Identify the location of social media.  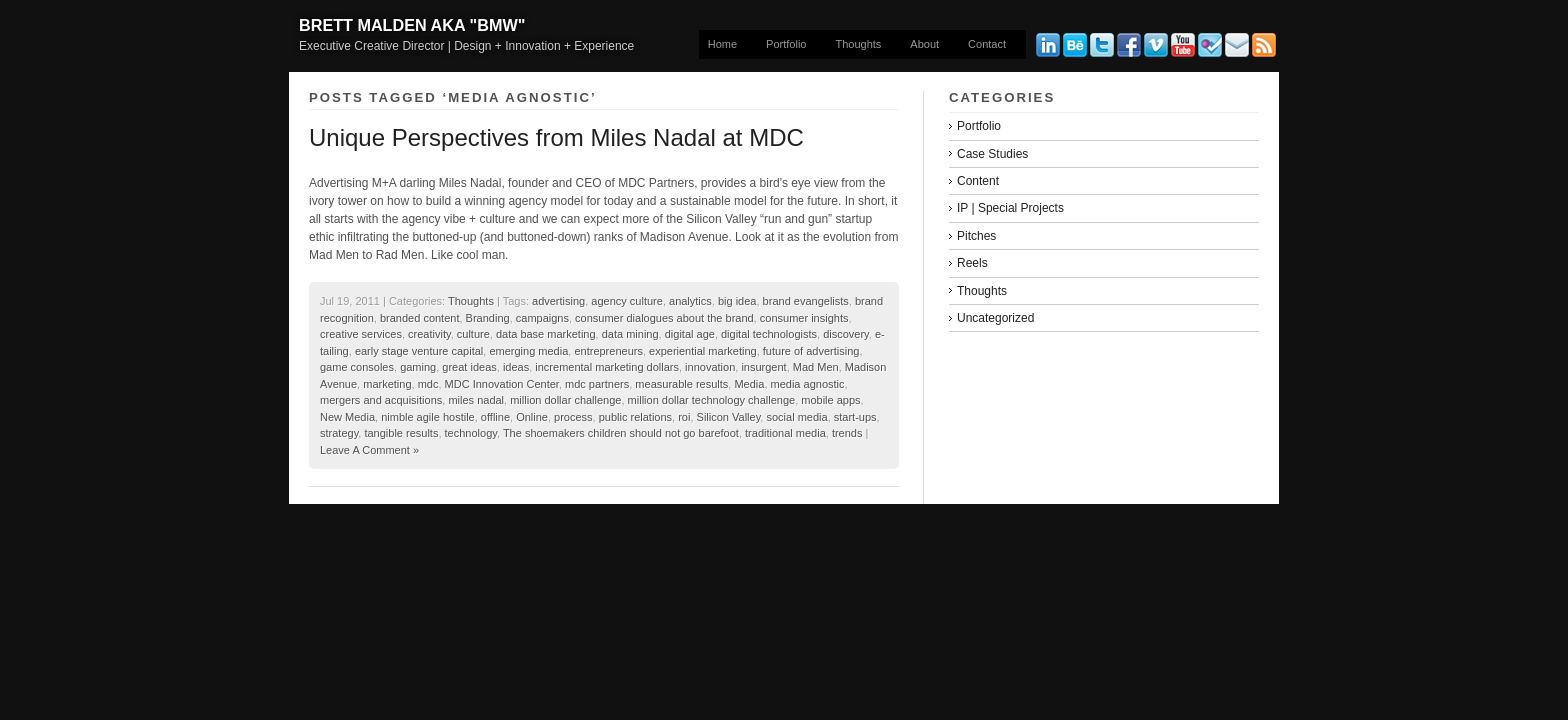
(796, 417).